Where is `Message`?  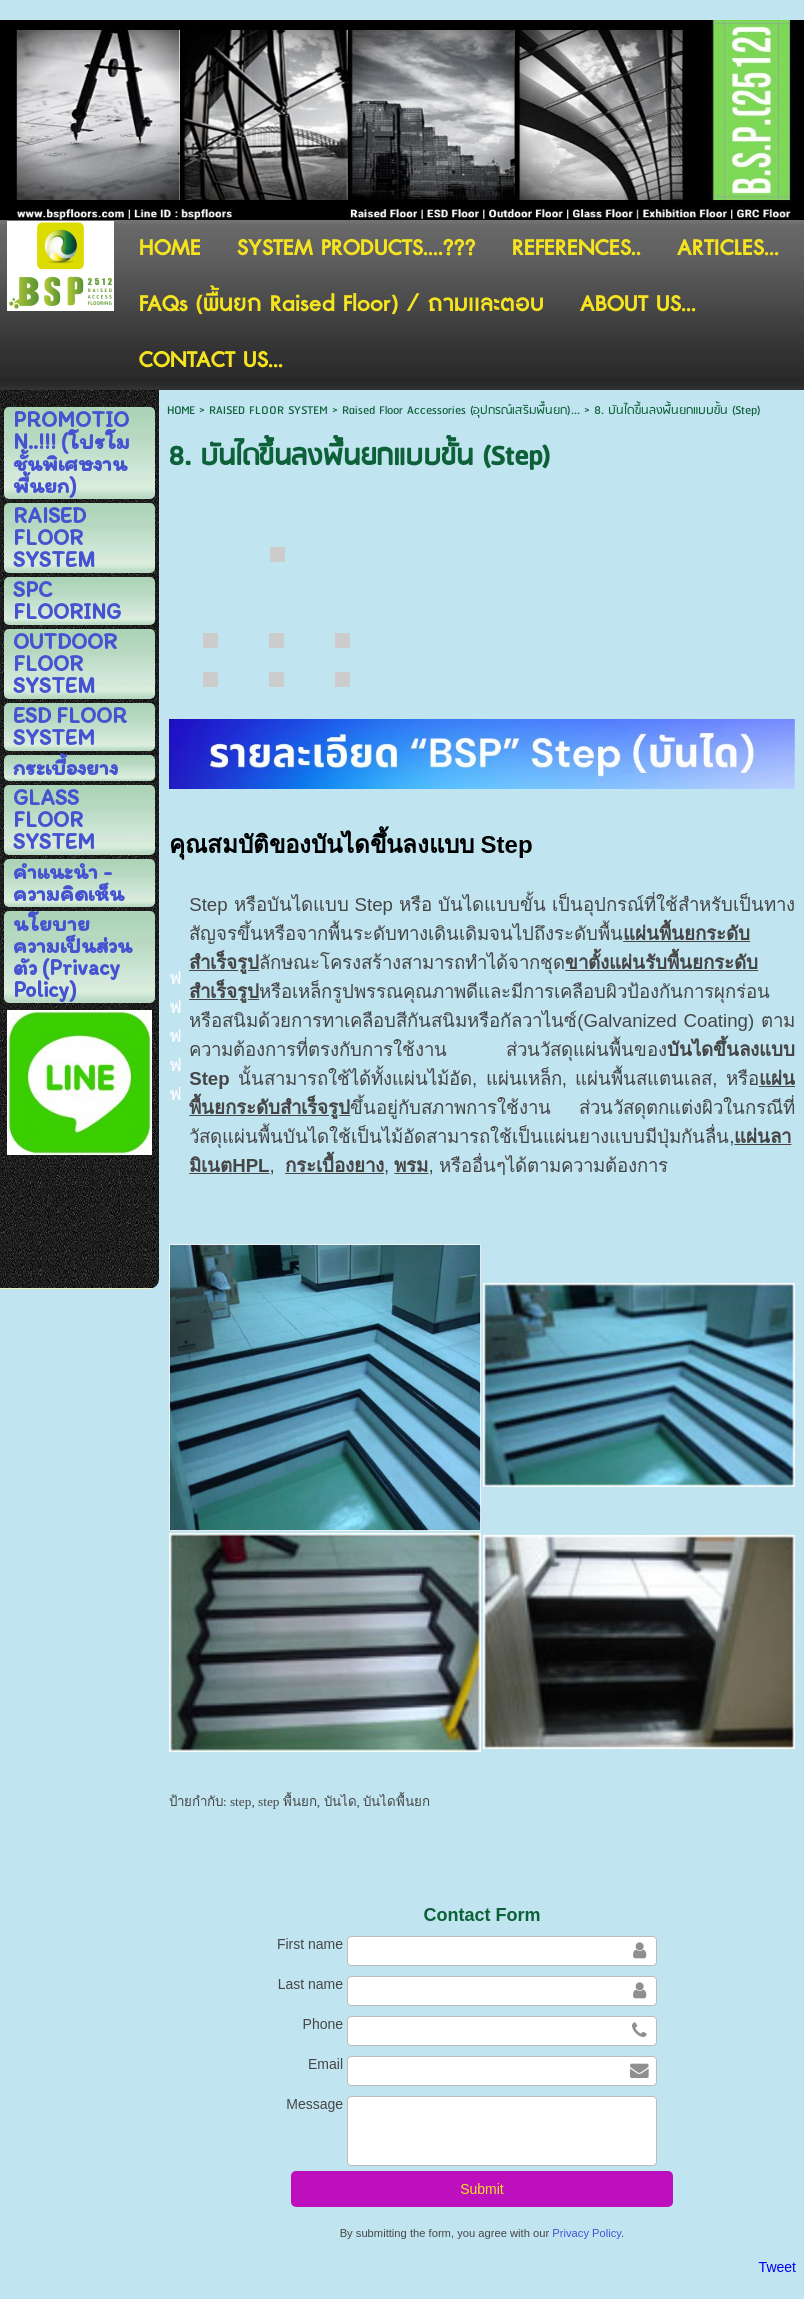
Message is located at coordinates (314, 2104).